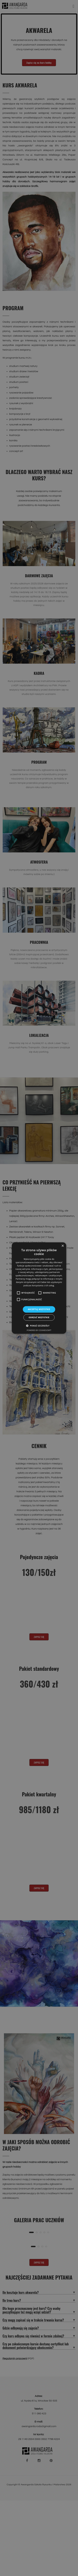 The width and height of the screenshot is (78, 2576). Describe the element at coordinates (62, 1246) in the screenshot. I see `× [button]` at that location.